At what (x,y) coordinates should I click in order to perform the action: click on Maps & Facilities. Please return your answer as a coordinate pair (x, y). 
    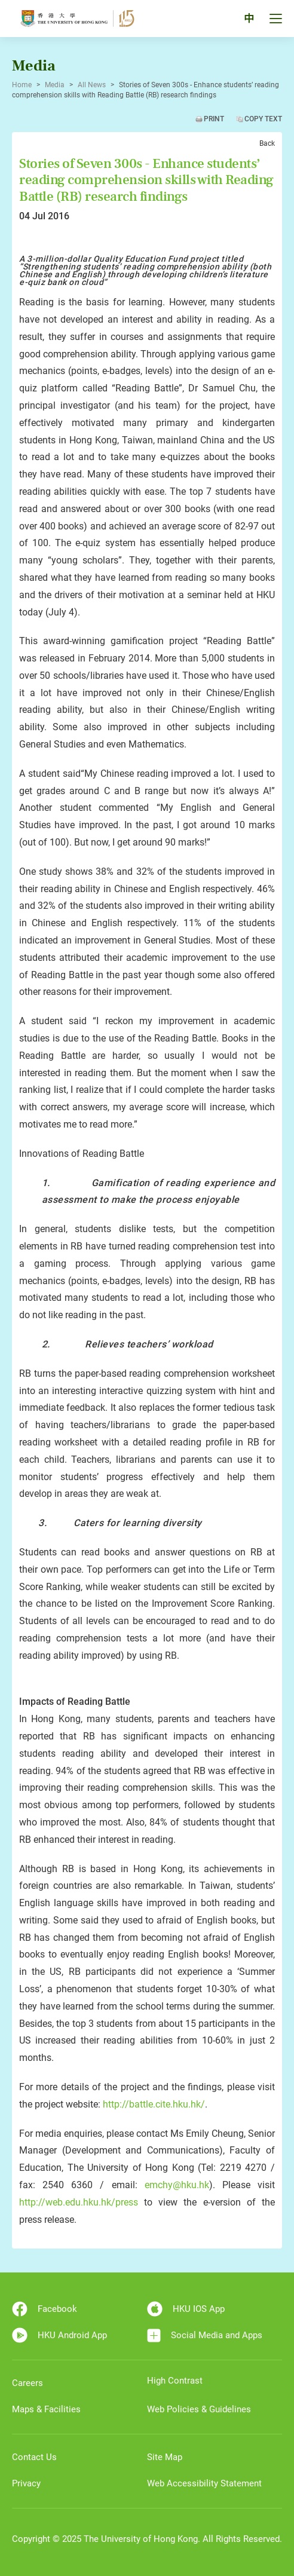
    Looking at the image, I should click on (46, 2409).